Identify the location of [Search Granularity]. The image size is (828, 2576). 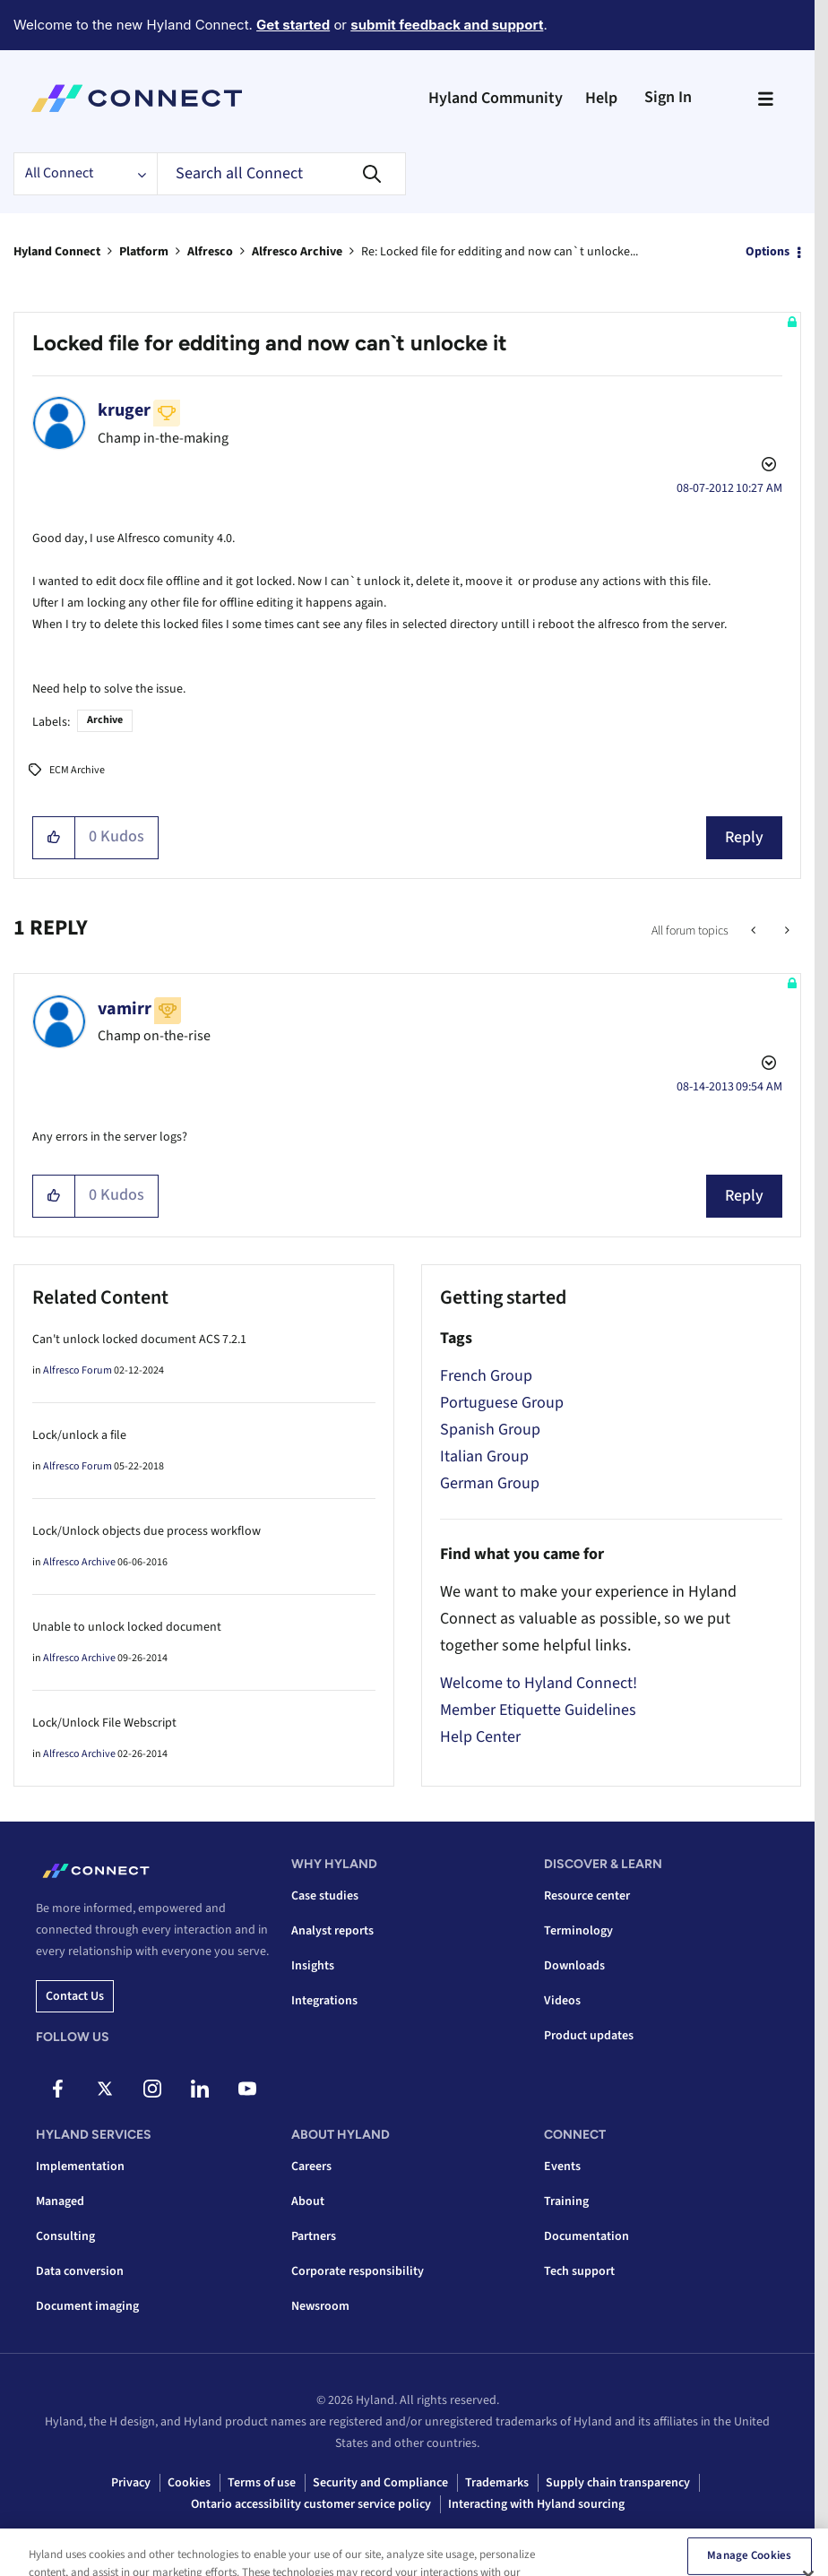
(85, 173).